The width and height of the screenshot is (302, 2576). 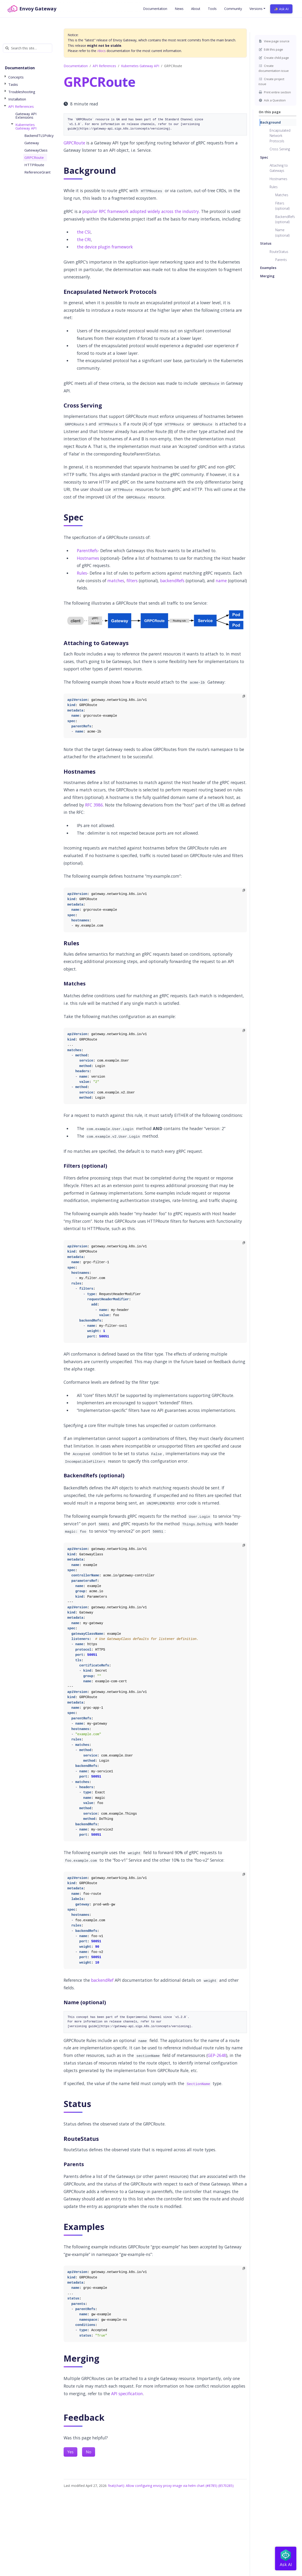 I want to click on Hostnames, so click(x=278, y=179).